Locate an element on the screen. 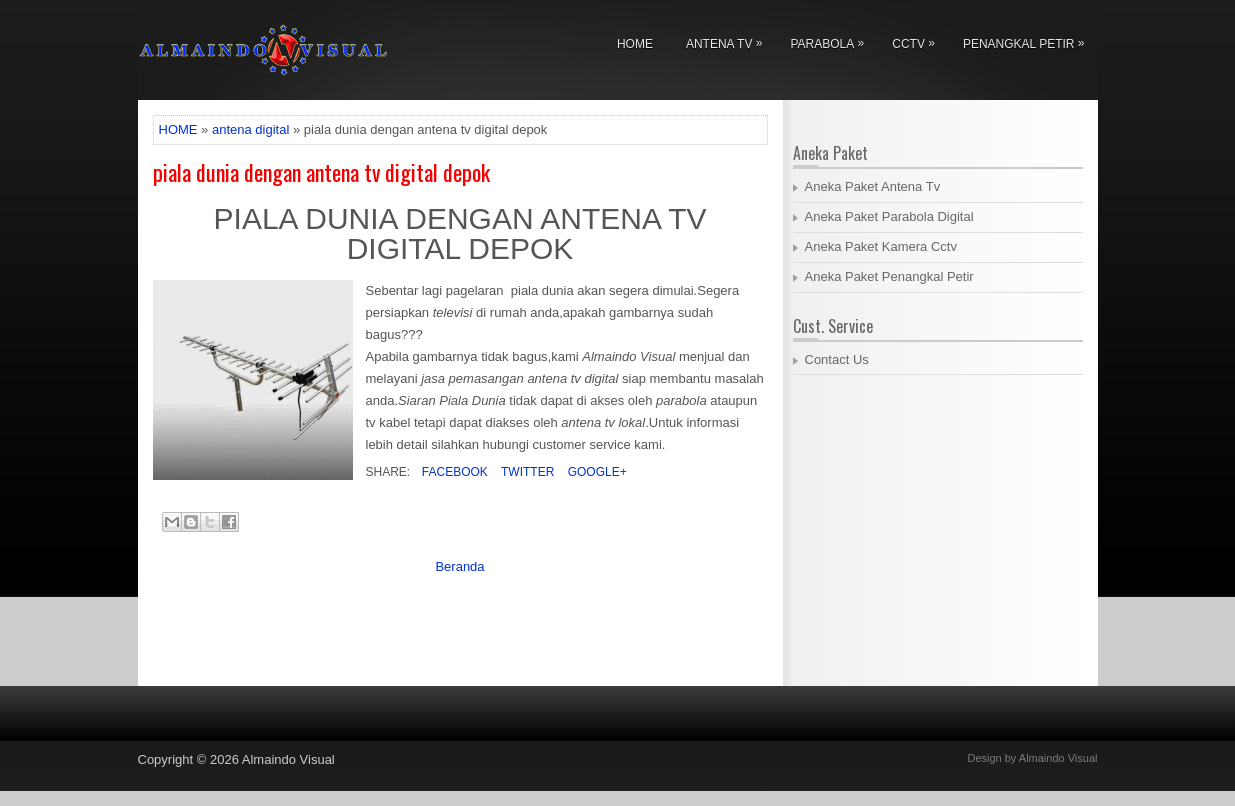  Facebook is located at coordinates (453, 472).